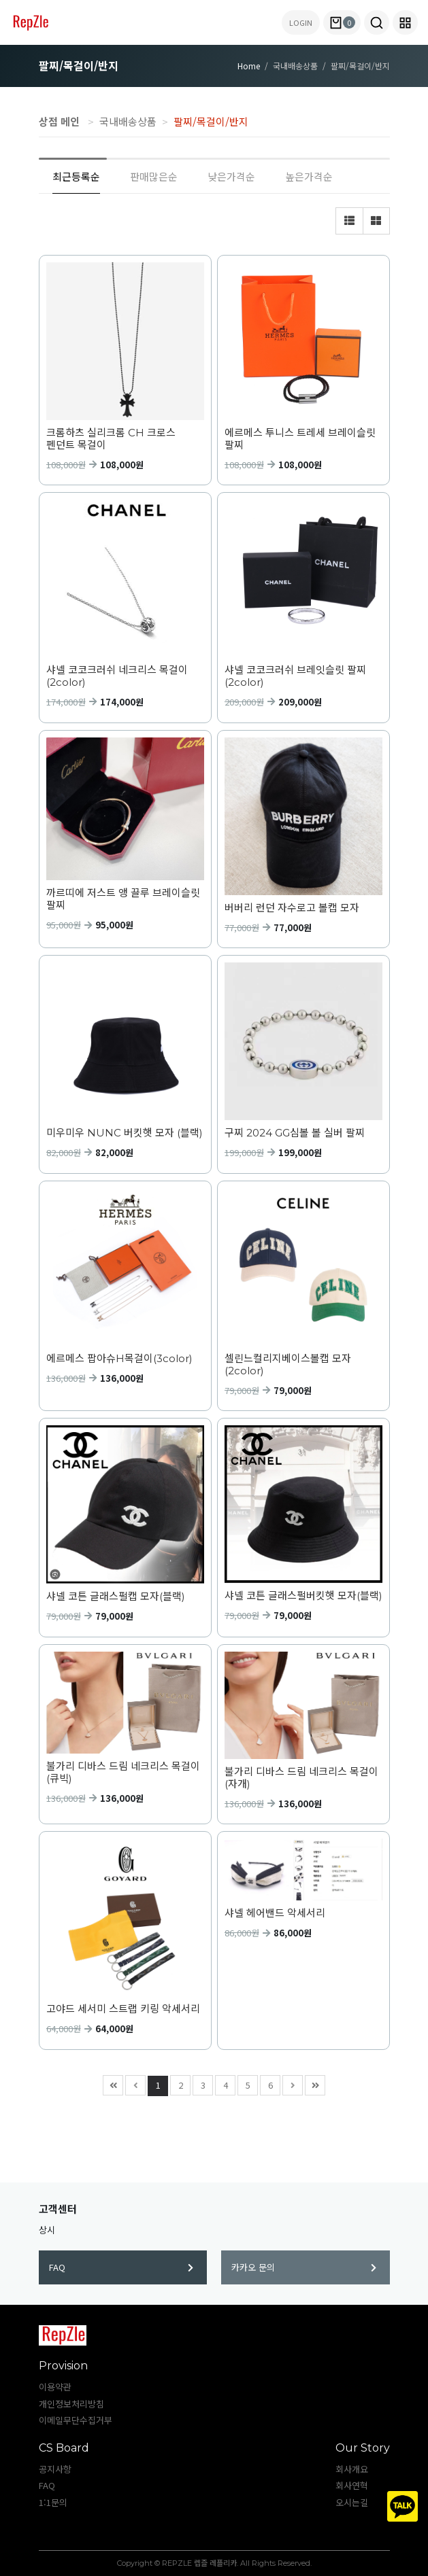 Image resolution: width=428 pixels, height=2576 pixels. Describe the element at coordinates (295, 676) in the screenshot. I see `샤넬 코코크러쉬 브레잇슬릿 팔찌 (2color)` at that location.